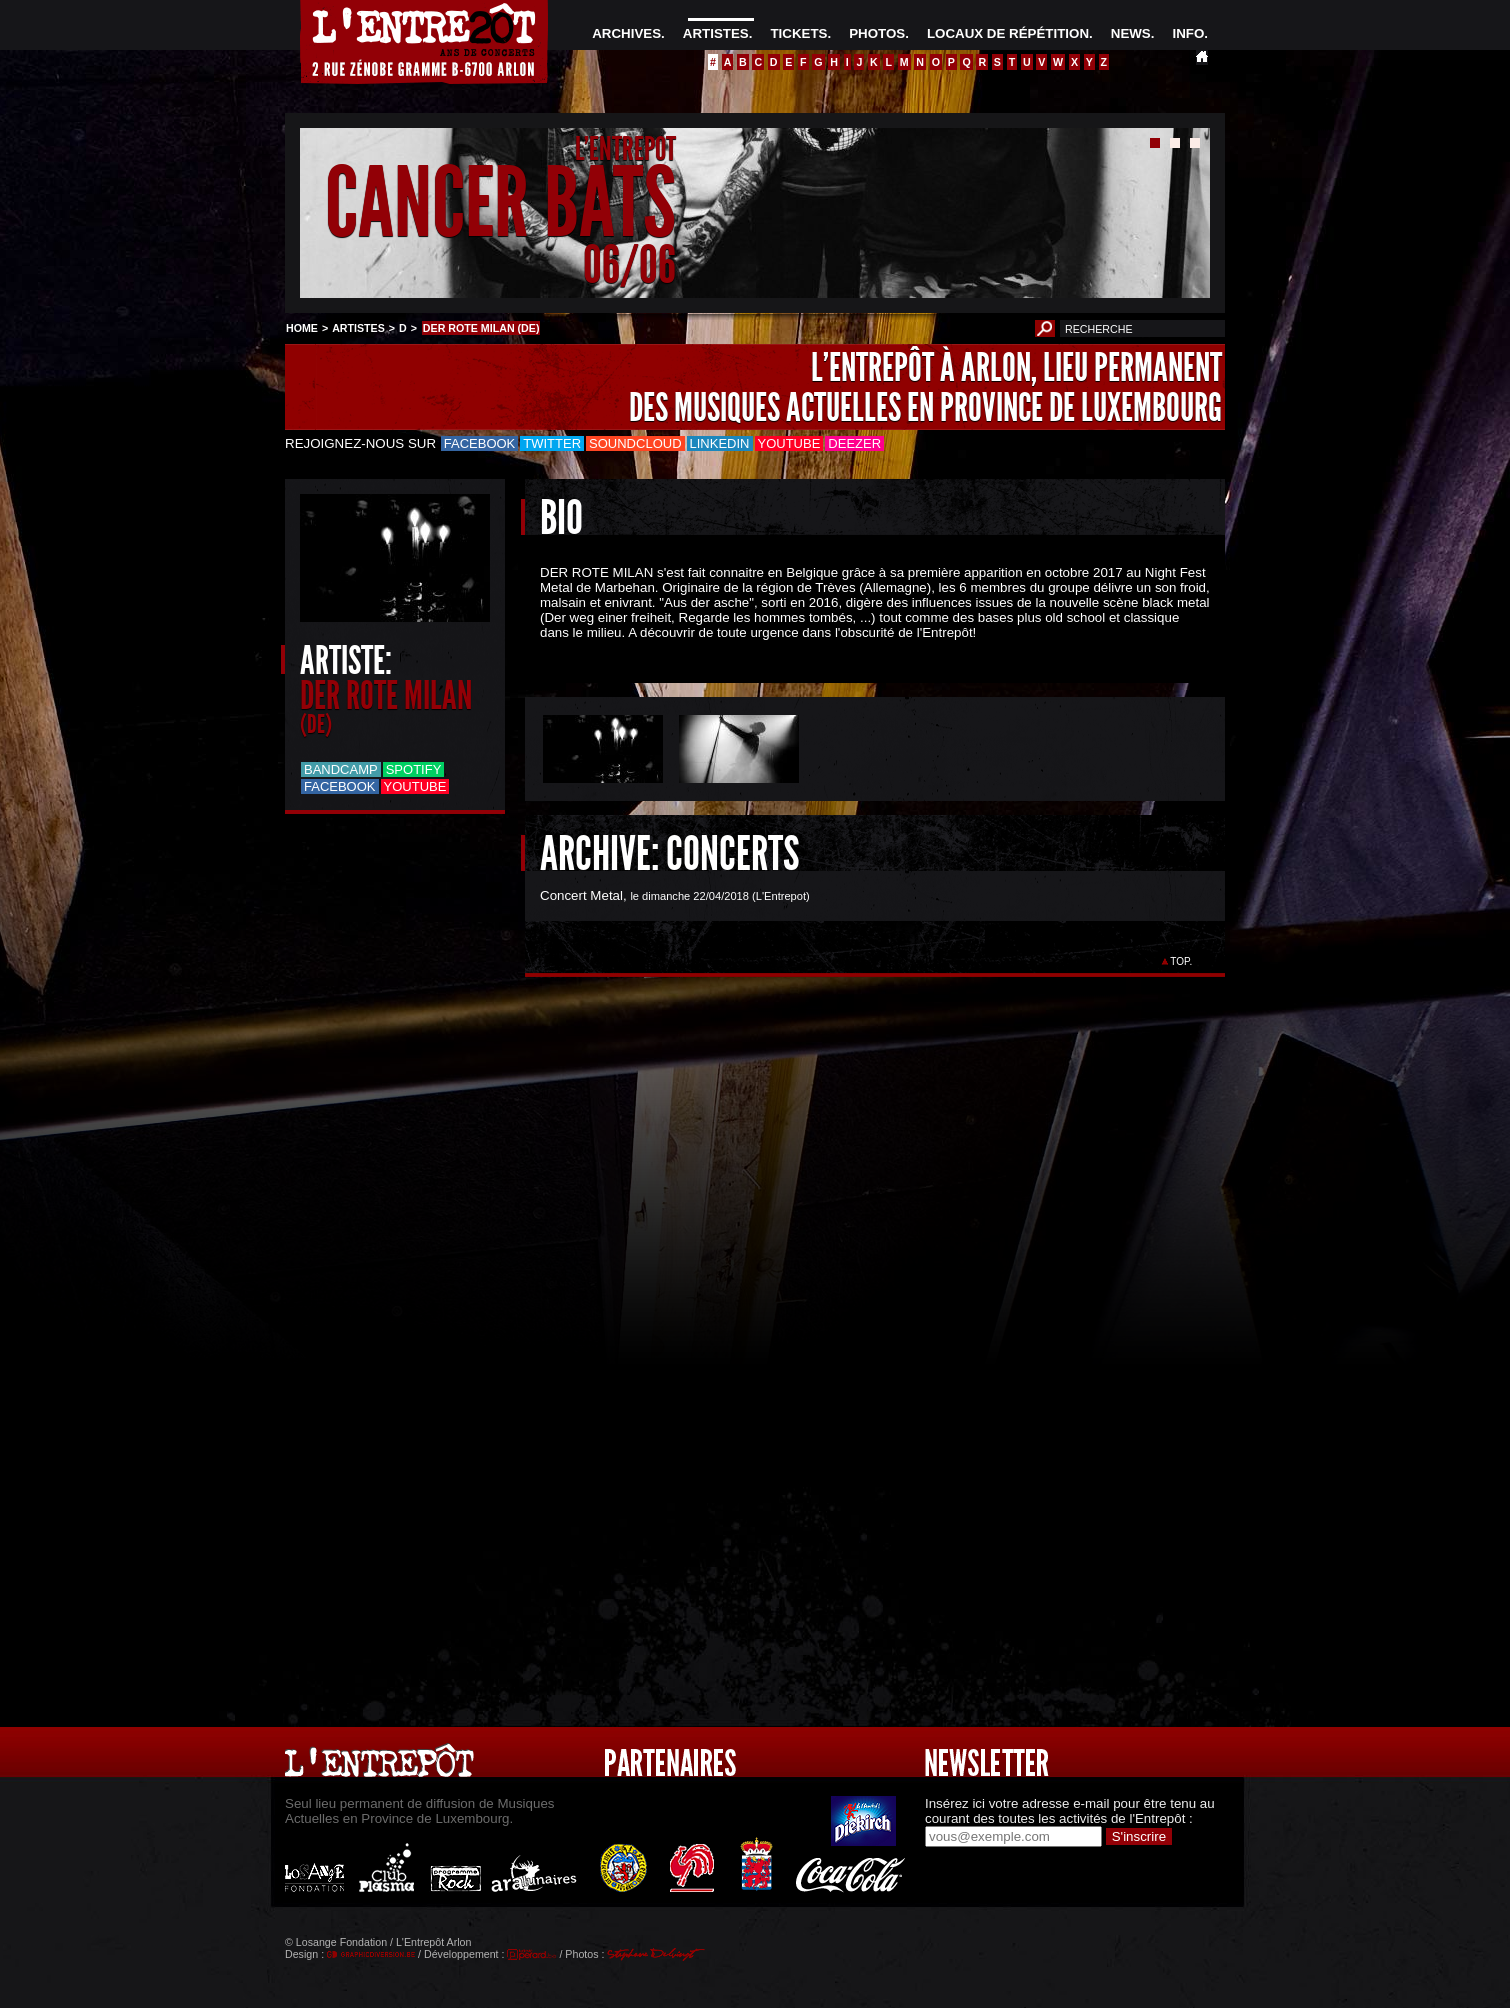  What do you see at coordinates (854, 443) in the screenshot?
I see `Deezer` at bounding box center [854, 443].